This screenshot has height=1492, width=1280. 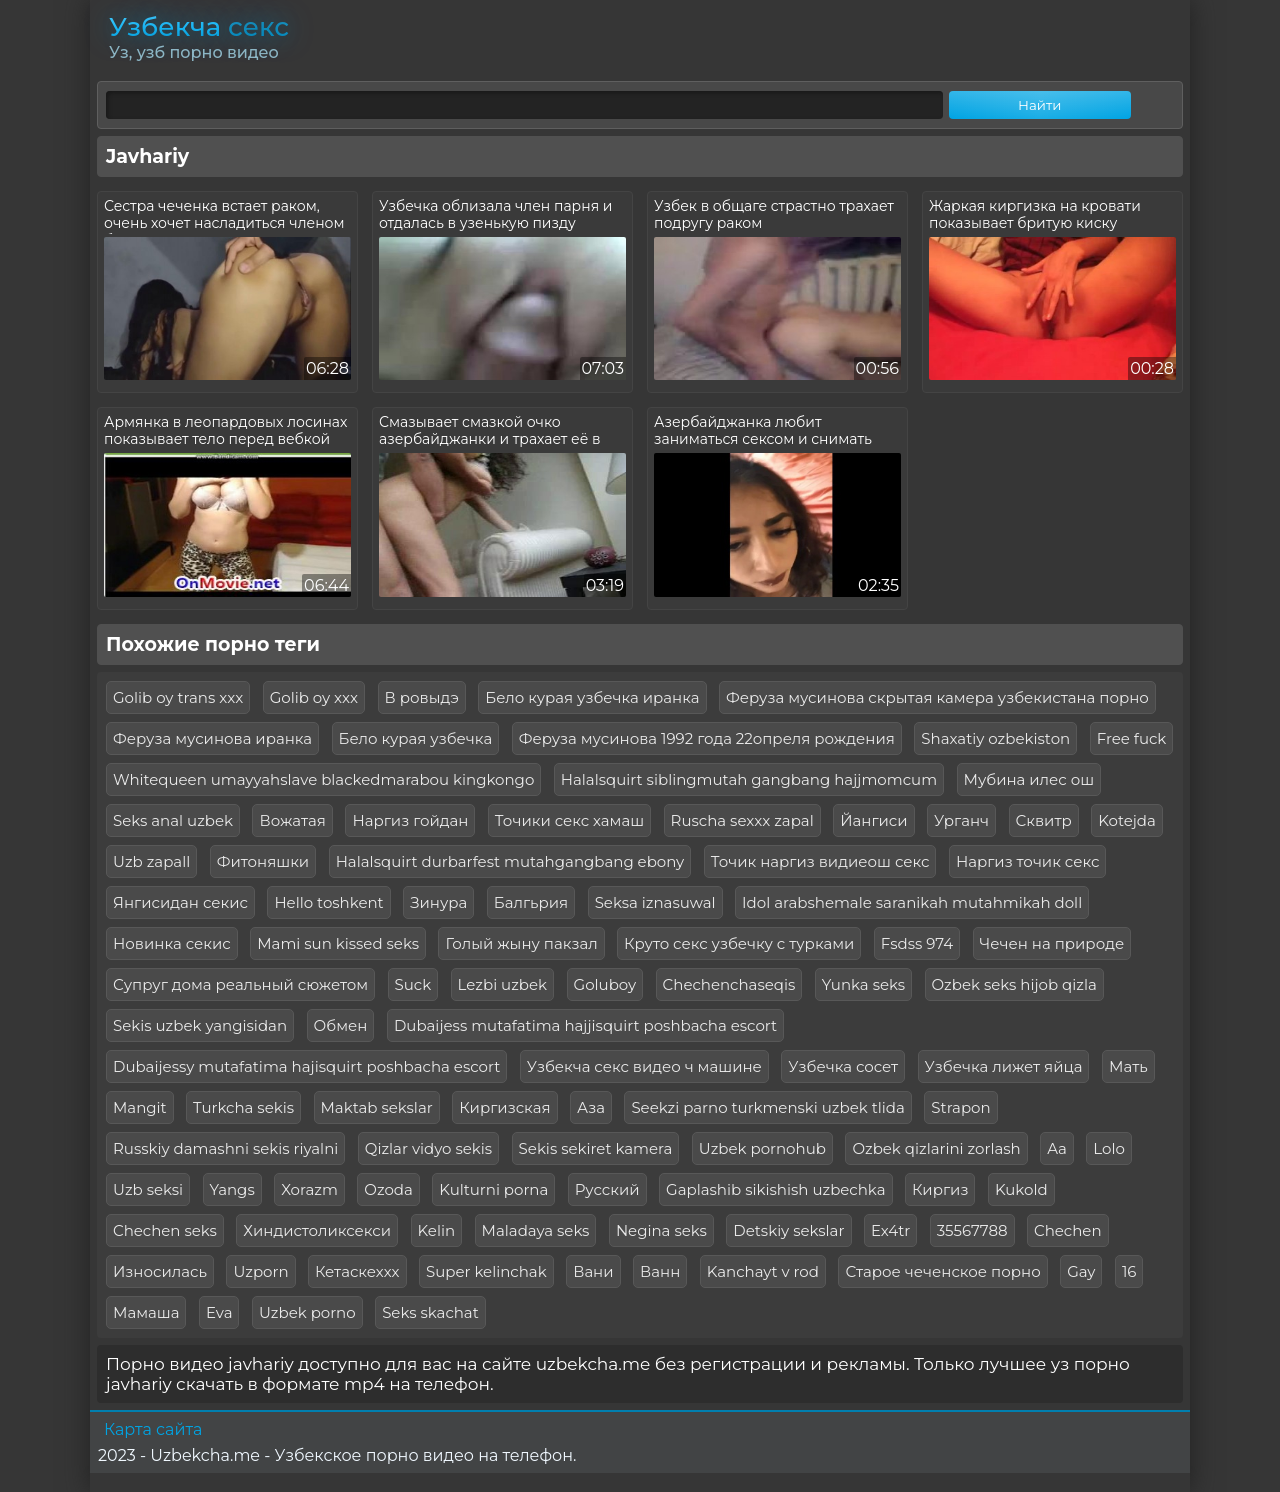 What do you see at coordinates (596, 1148) in the screenshot?
I see `Sekis sekiret kamera` at bounding box center [596, 1148].